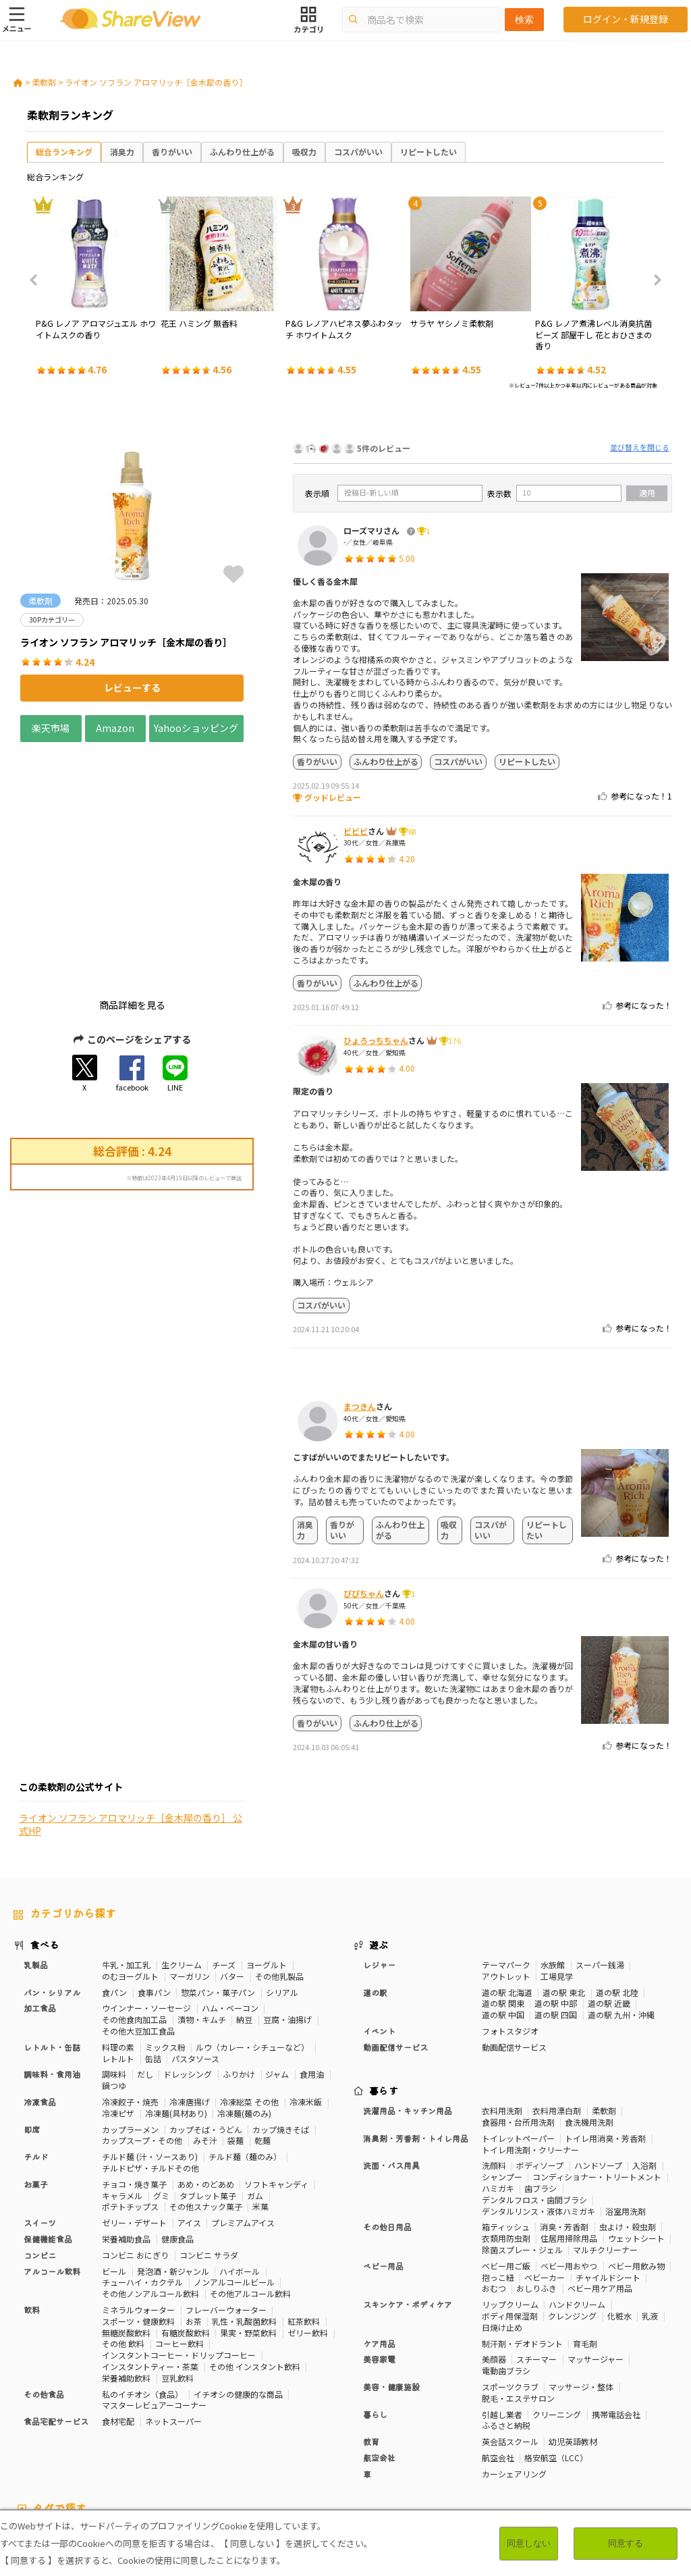 This screenshot has width=691, height=2576. I want to click on 乳液, so click(650, 2202).